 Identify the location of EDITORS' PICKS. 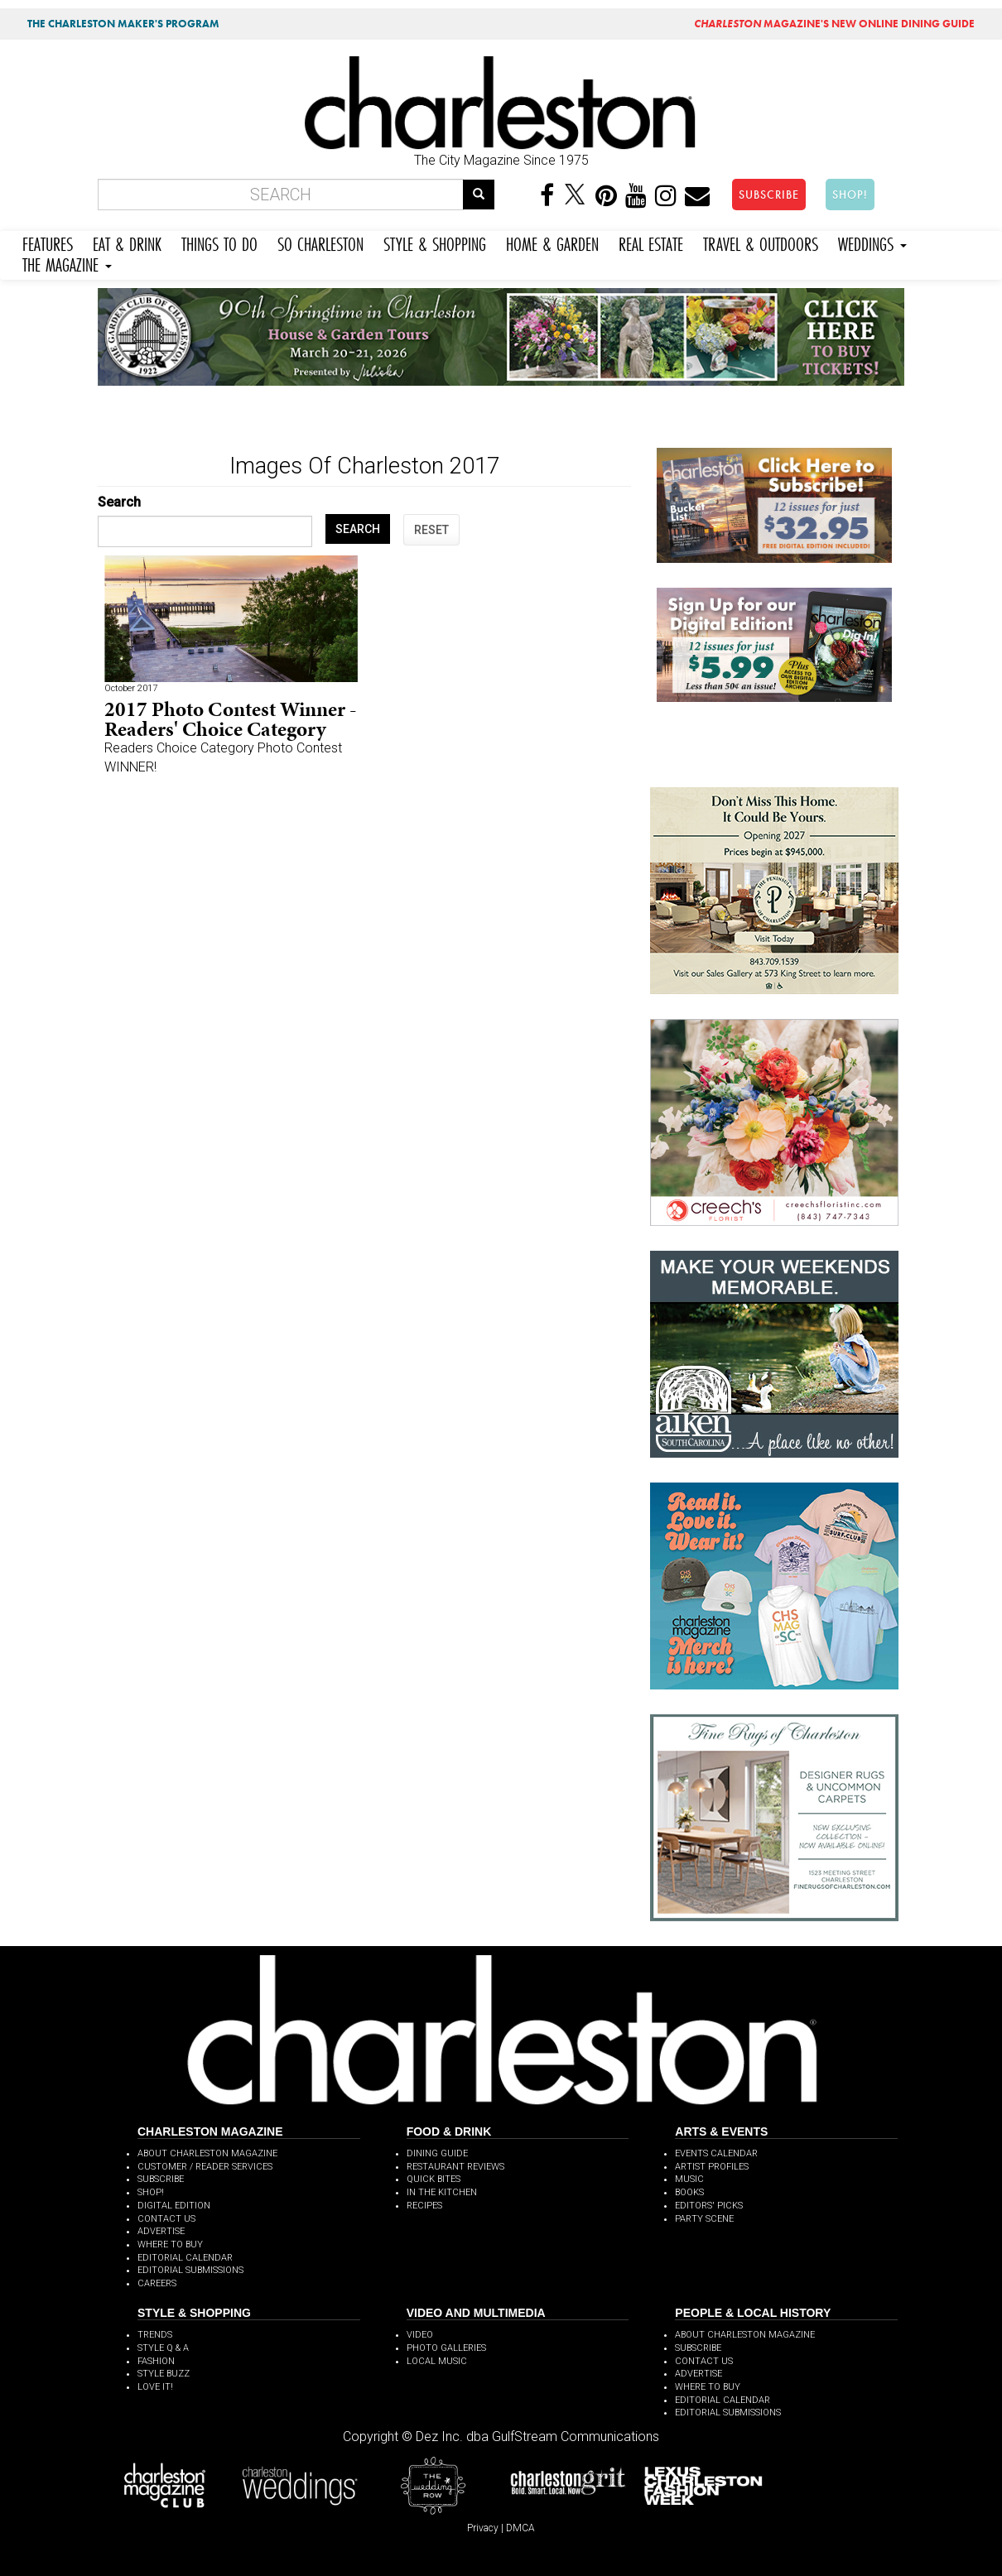
(709, 2205).